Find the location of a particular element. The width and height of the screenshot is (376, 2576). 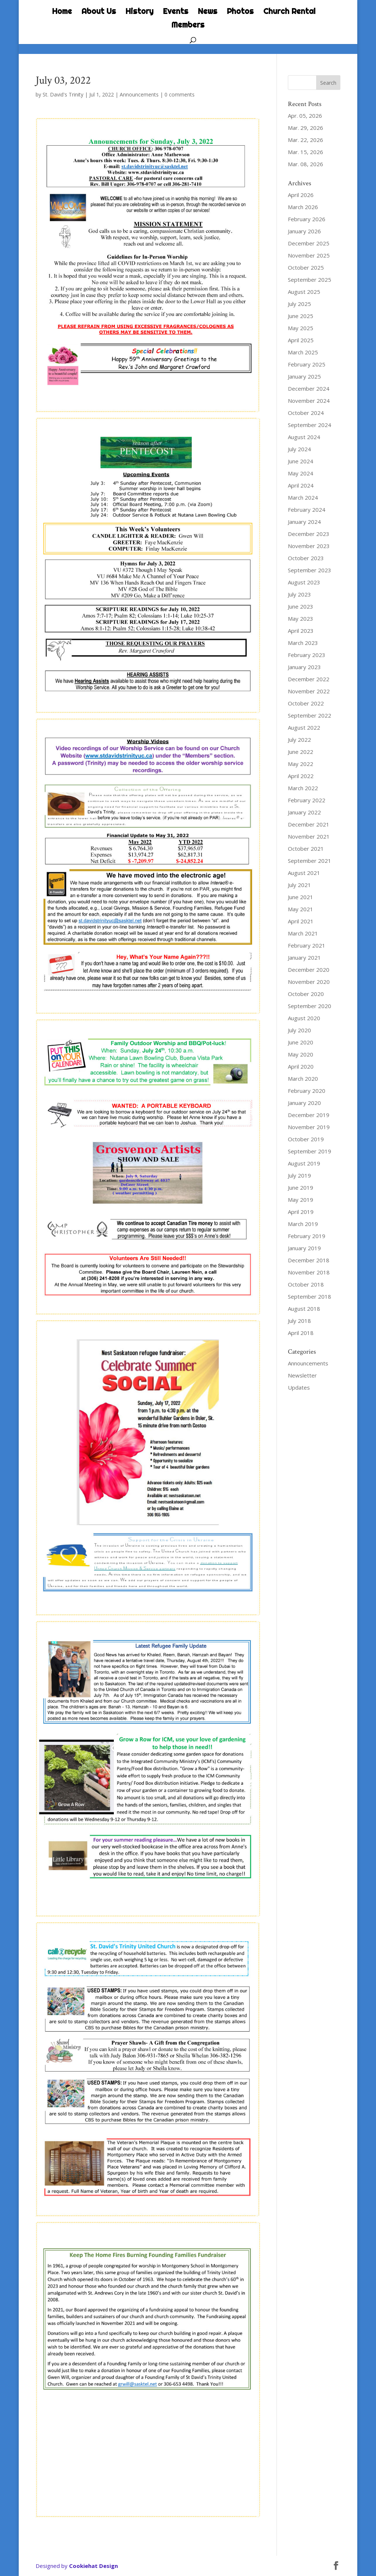

September 2024 is located at coordinates (309, 424).